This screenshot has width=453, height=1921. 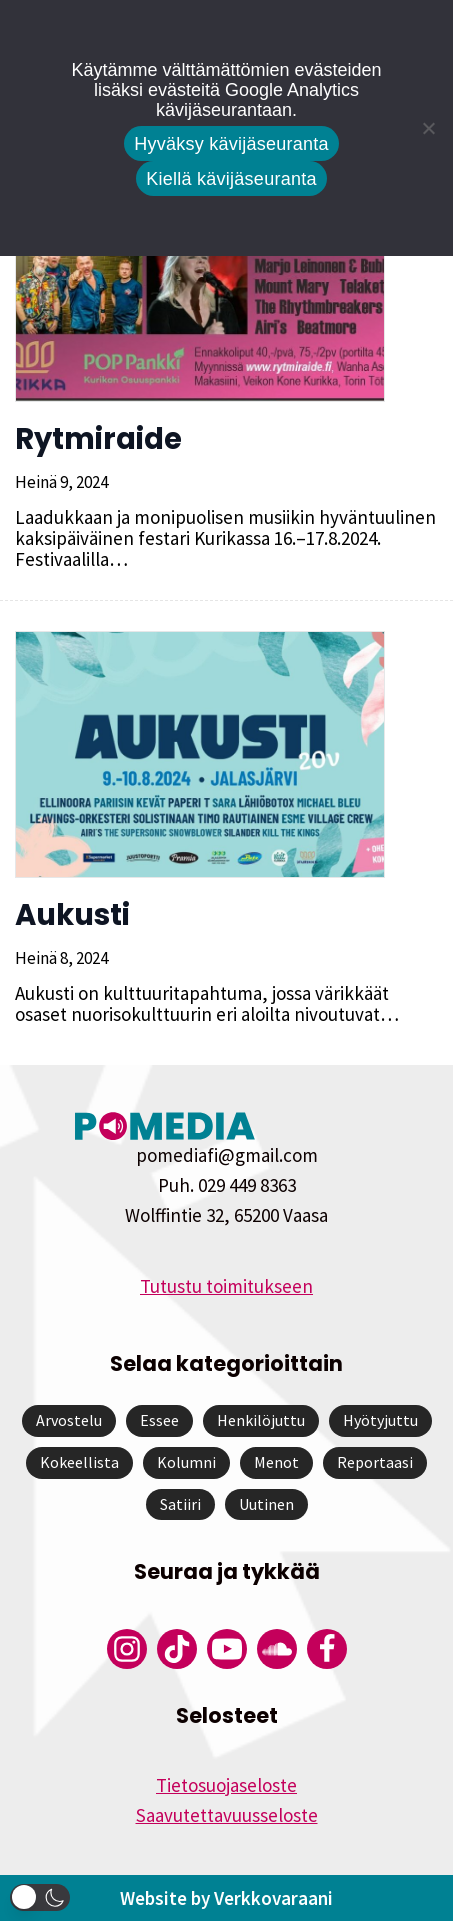 I want to click on Kolumni, so click(x=186, y=1462).